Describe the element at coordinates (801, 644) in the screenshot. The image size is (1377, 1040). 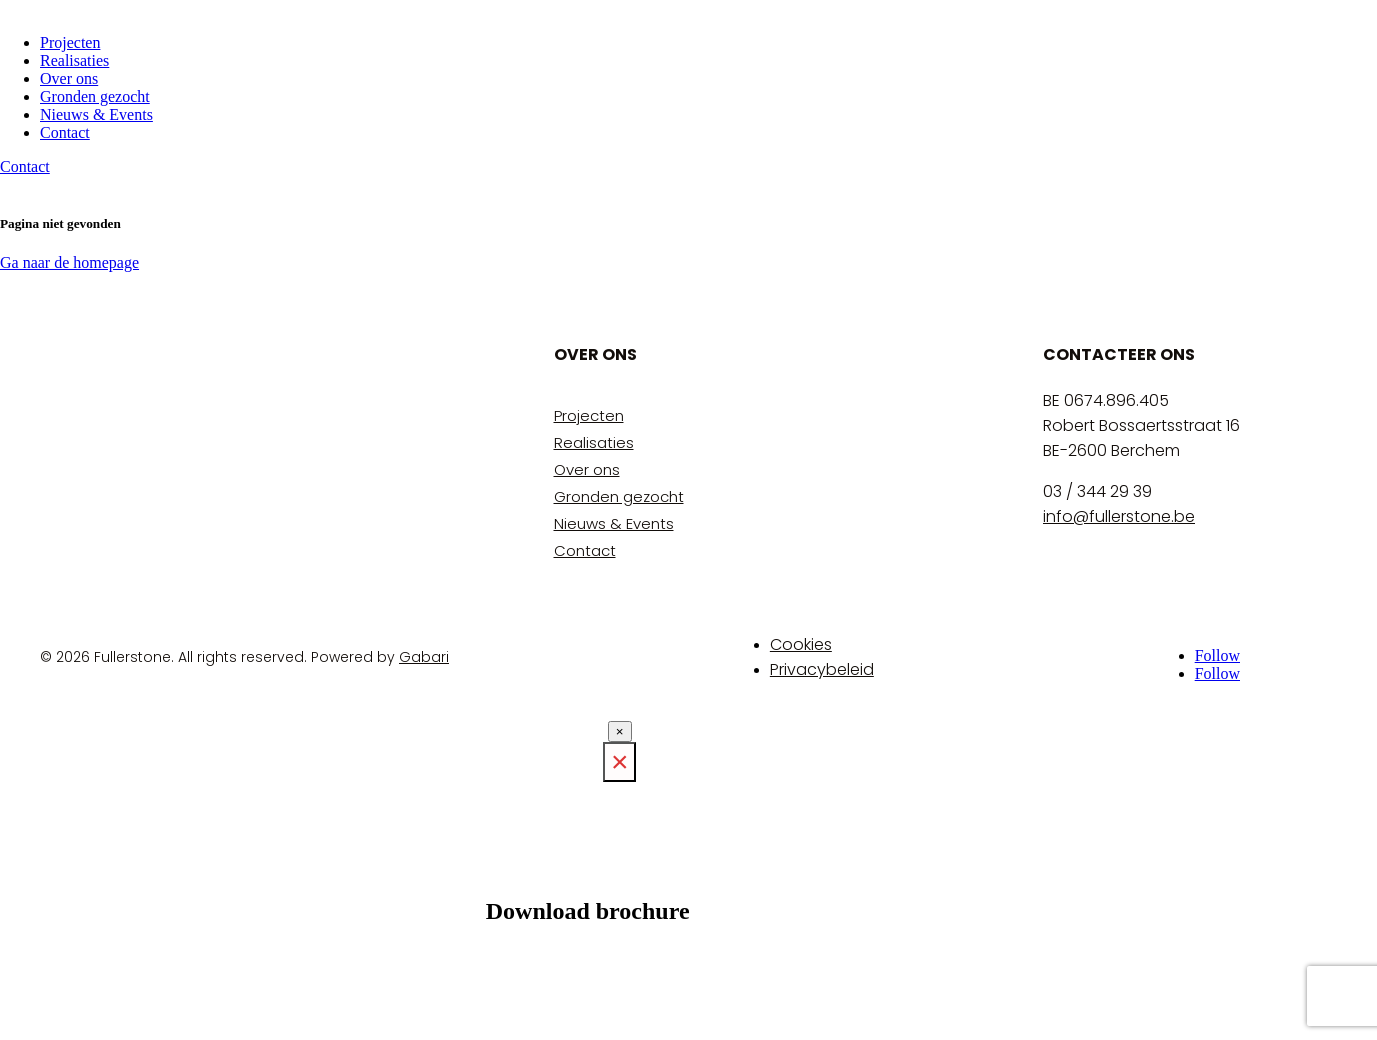
I see `Cookies` at that location.